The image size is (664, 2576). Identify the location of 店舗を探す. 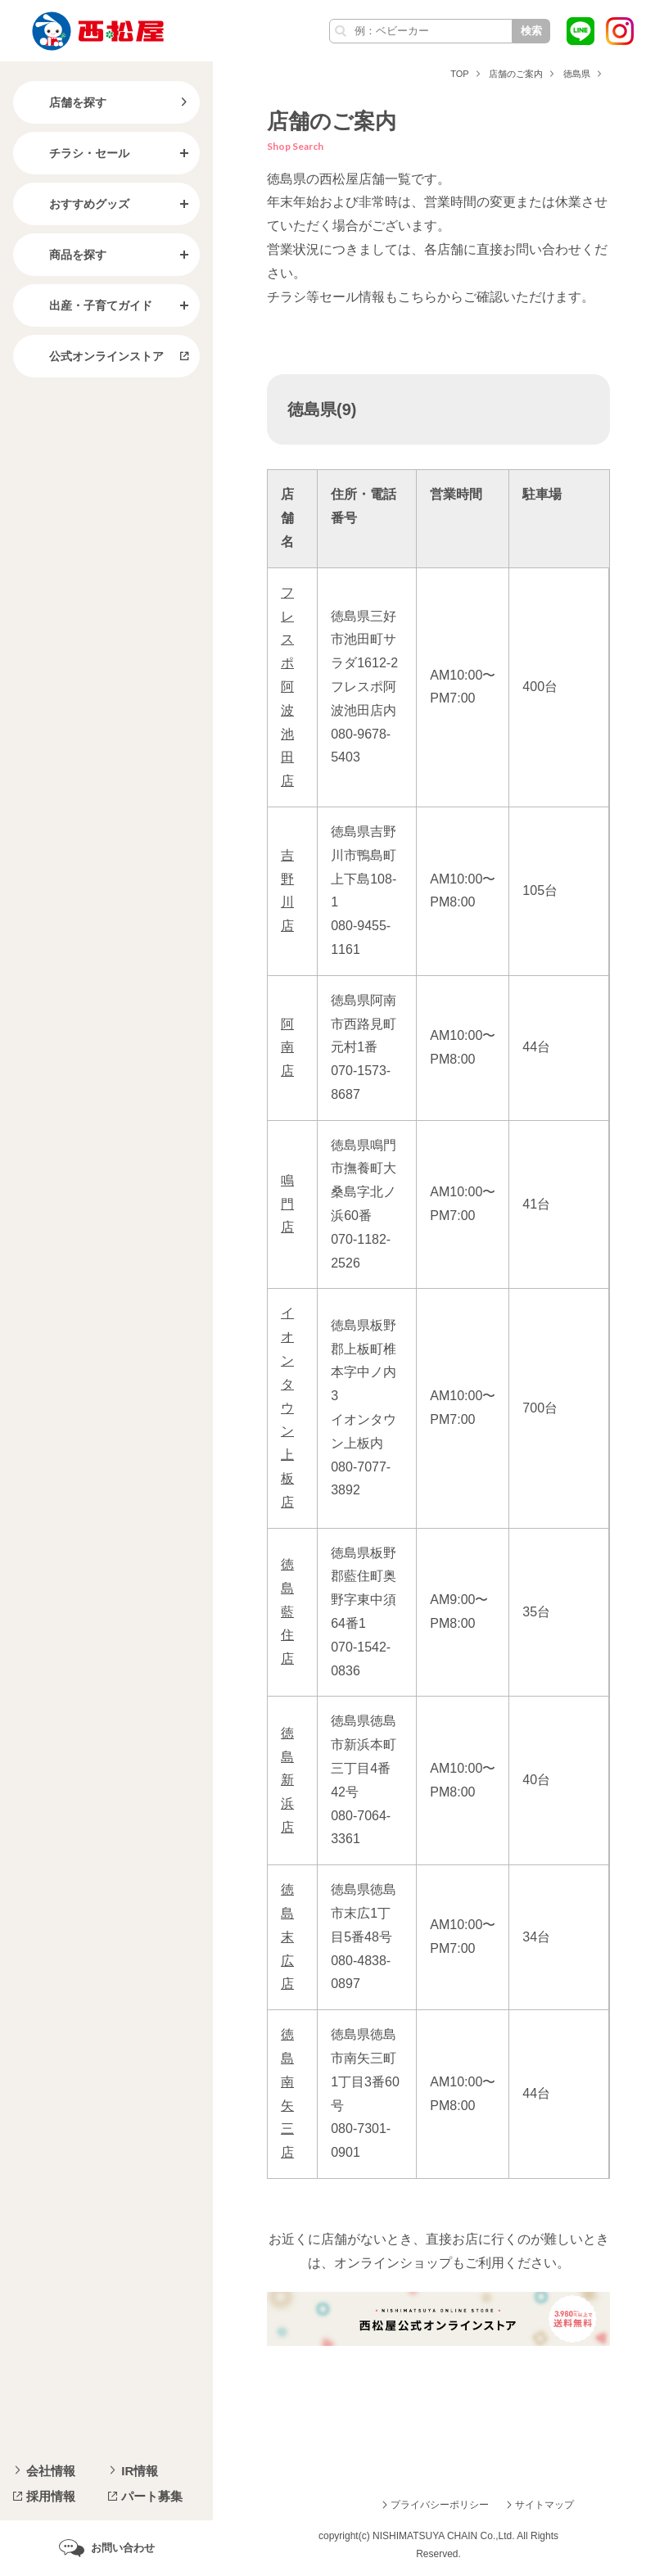
(64, 102).